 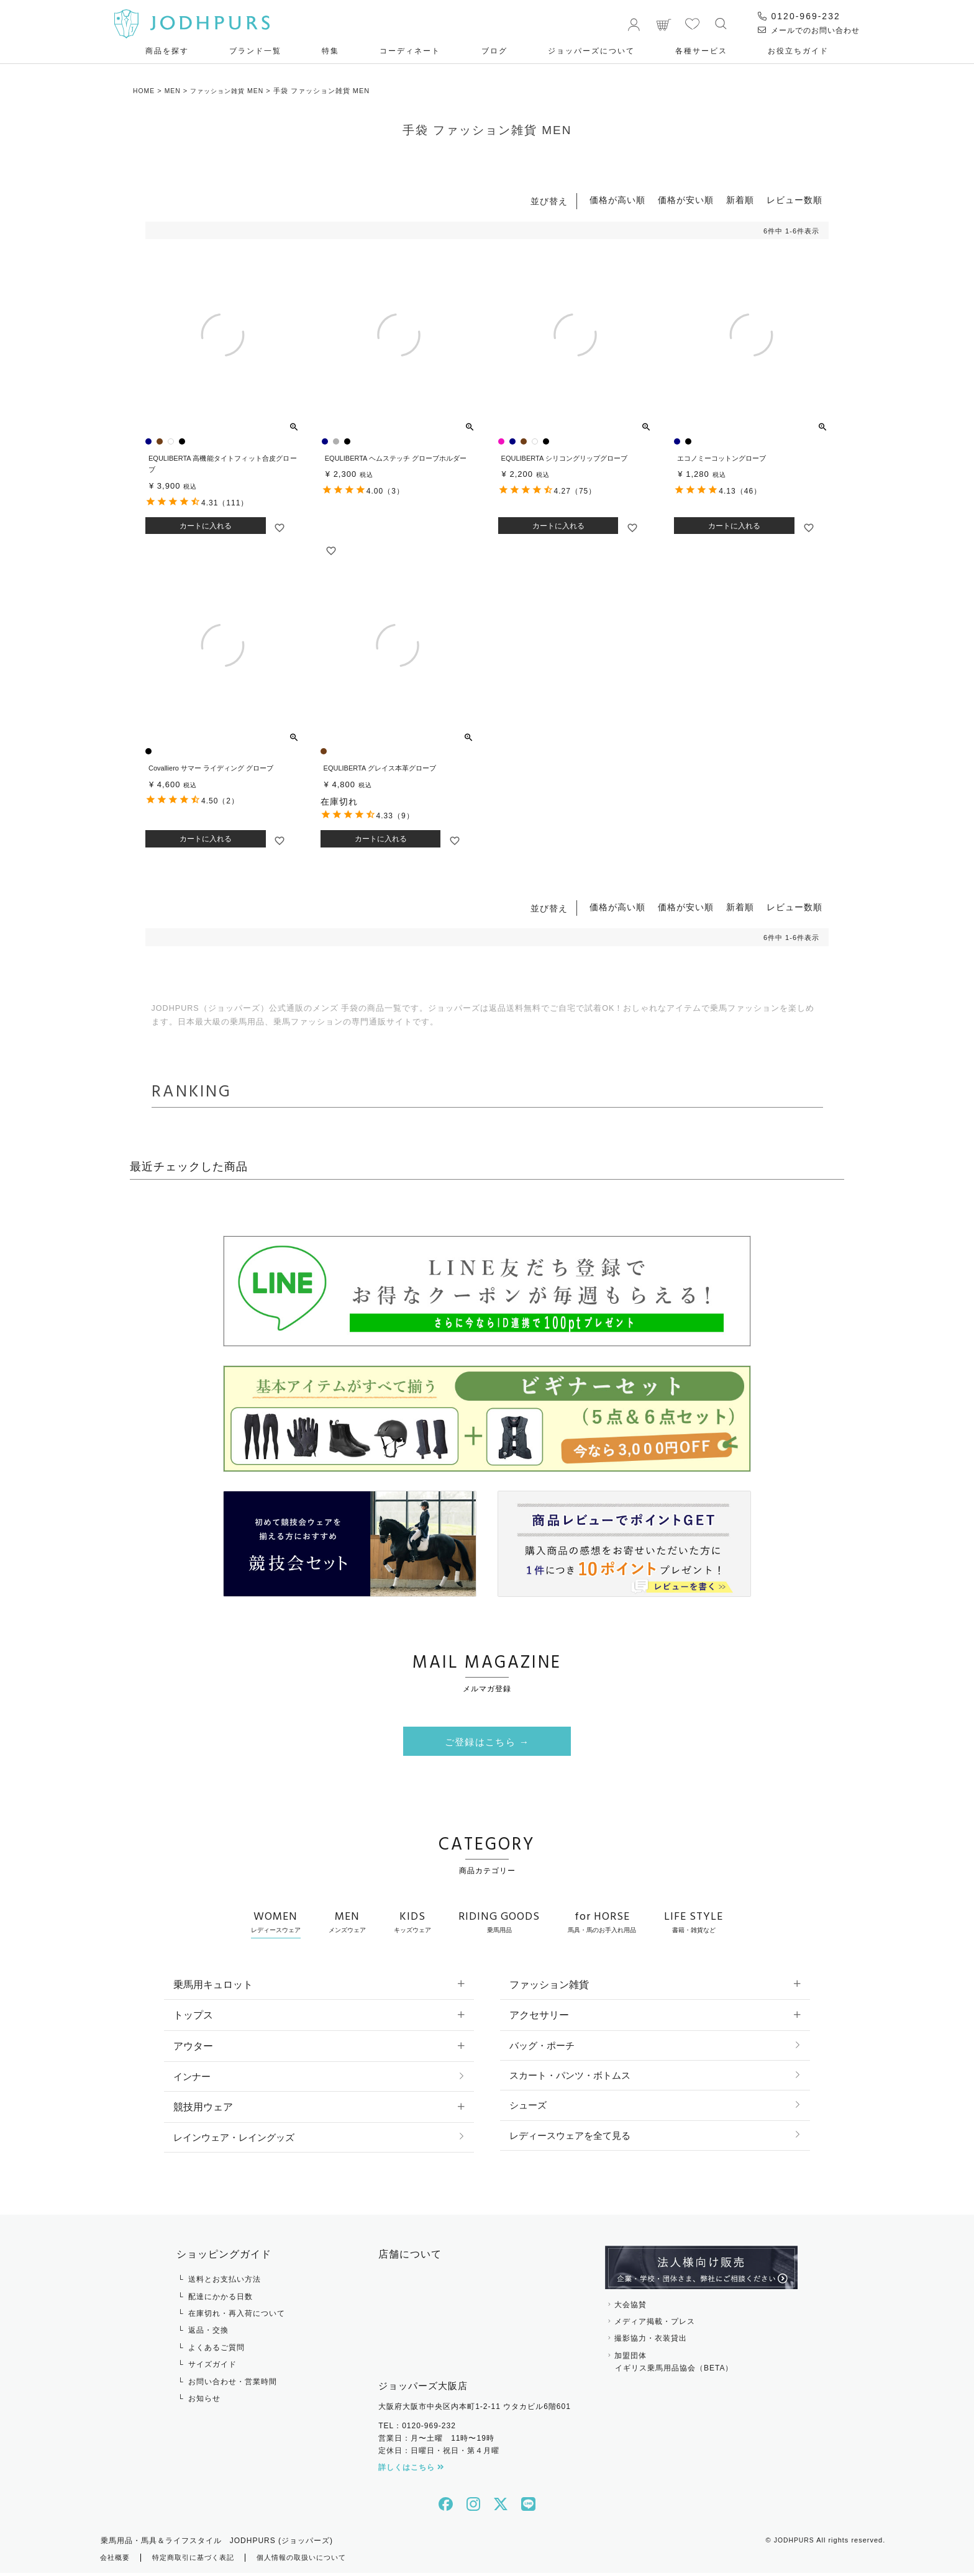 What do you see at coordinates (232, 90) in the screenshot?
I see `ファッション雑貨 MEN` at bounding box center [232, 90].